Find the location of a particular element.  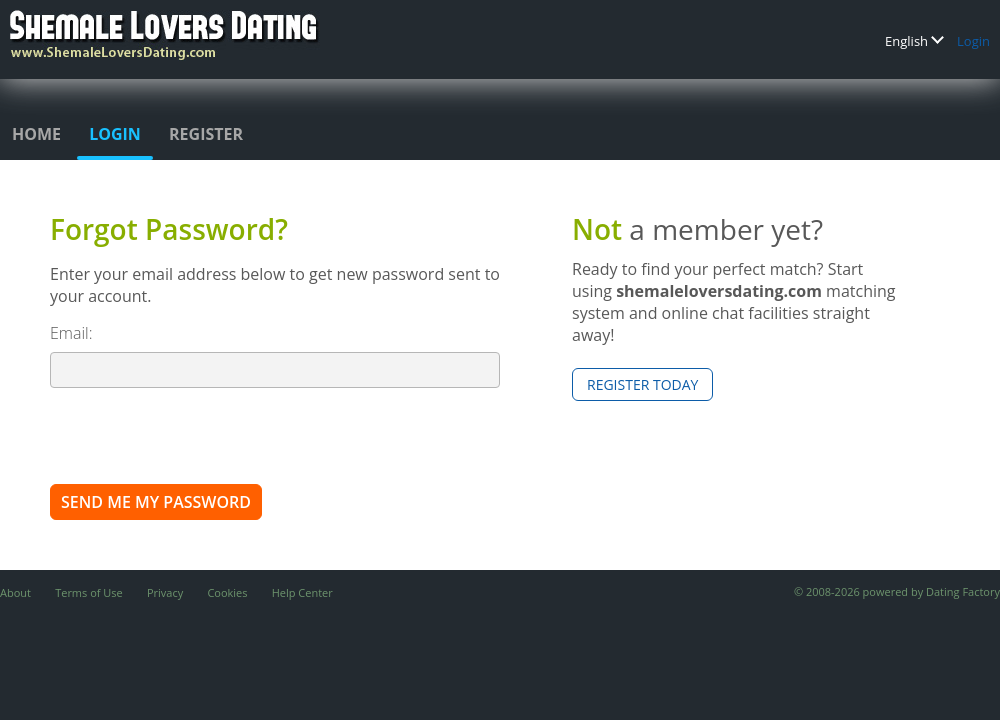

About is located at coordinates (15, 592).